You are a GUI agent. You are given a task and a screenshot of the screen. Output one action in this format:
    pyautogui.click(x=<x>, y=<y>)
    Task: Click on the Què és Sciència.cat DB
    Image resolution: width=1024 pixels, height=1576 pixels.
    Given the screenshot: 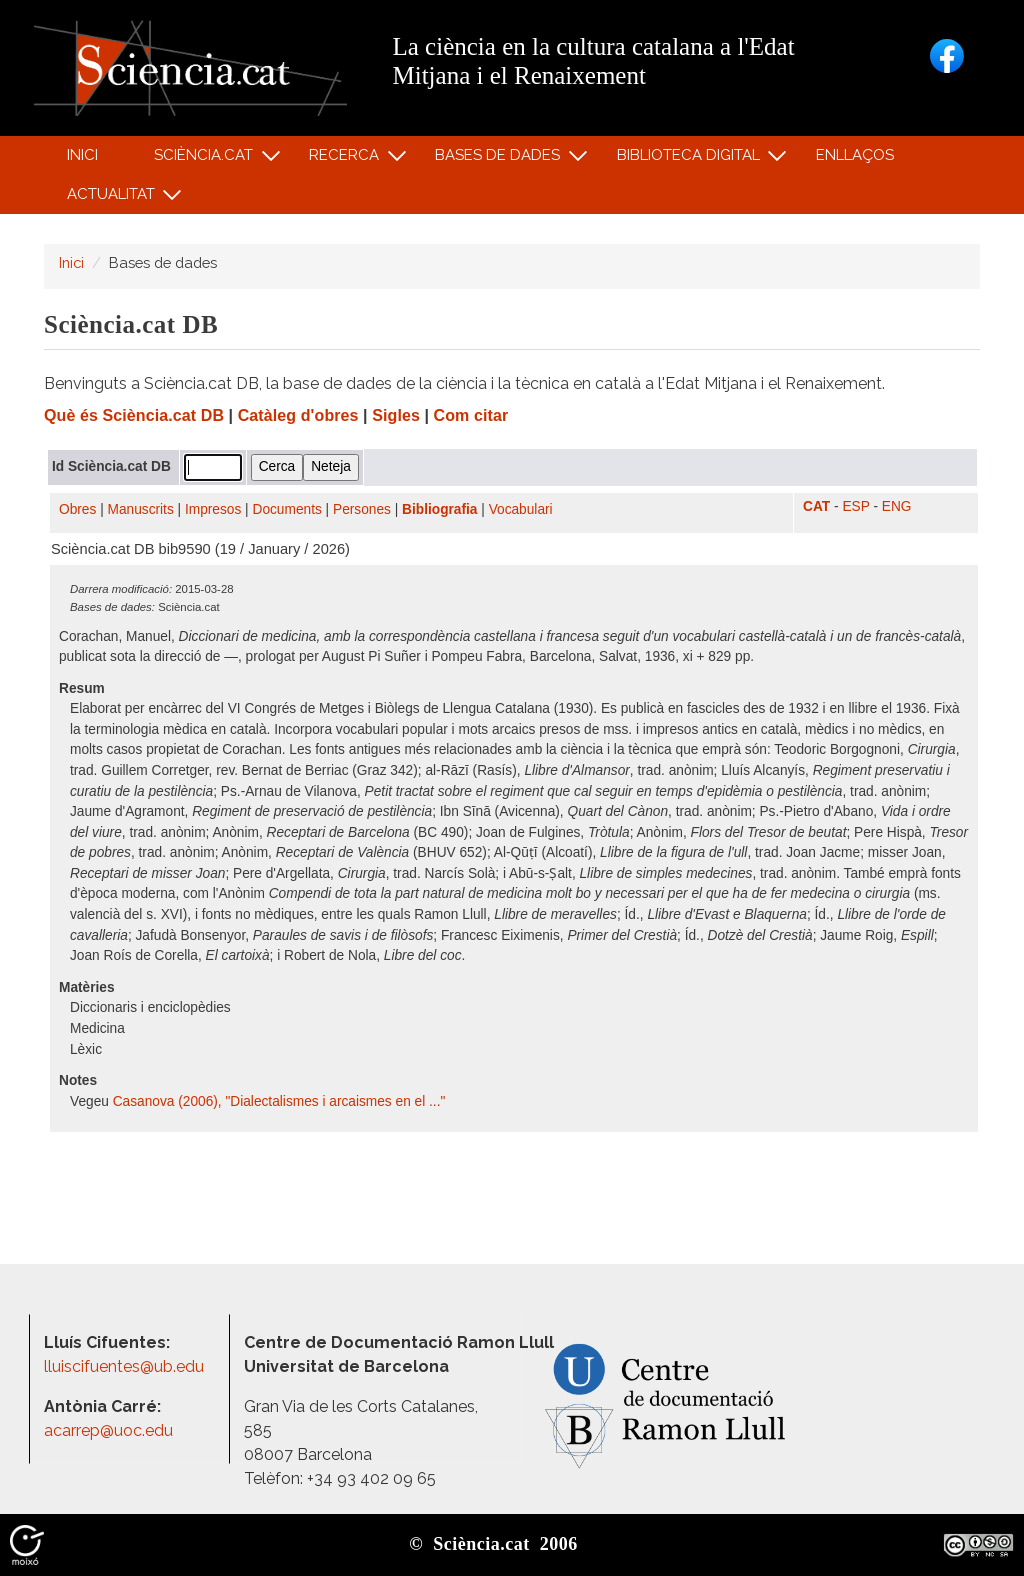 What is the action you would take?
    pyautogui.click(x=134, y=415)
    